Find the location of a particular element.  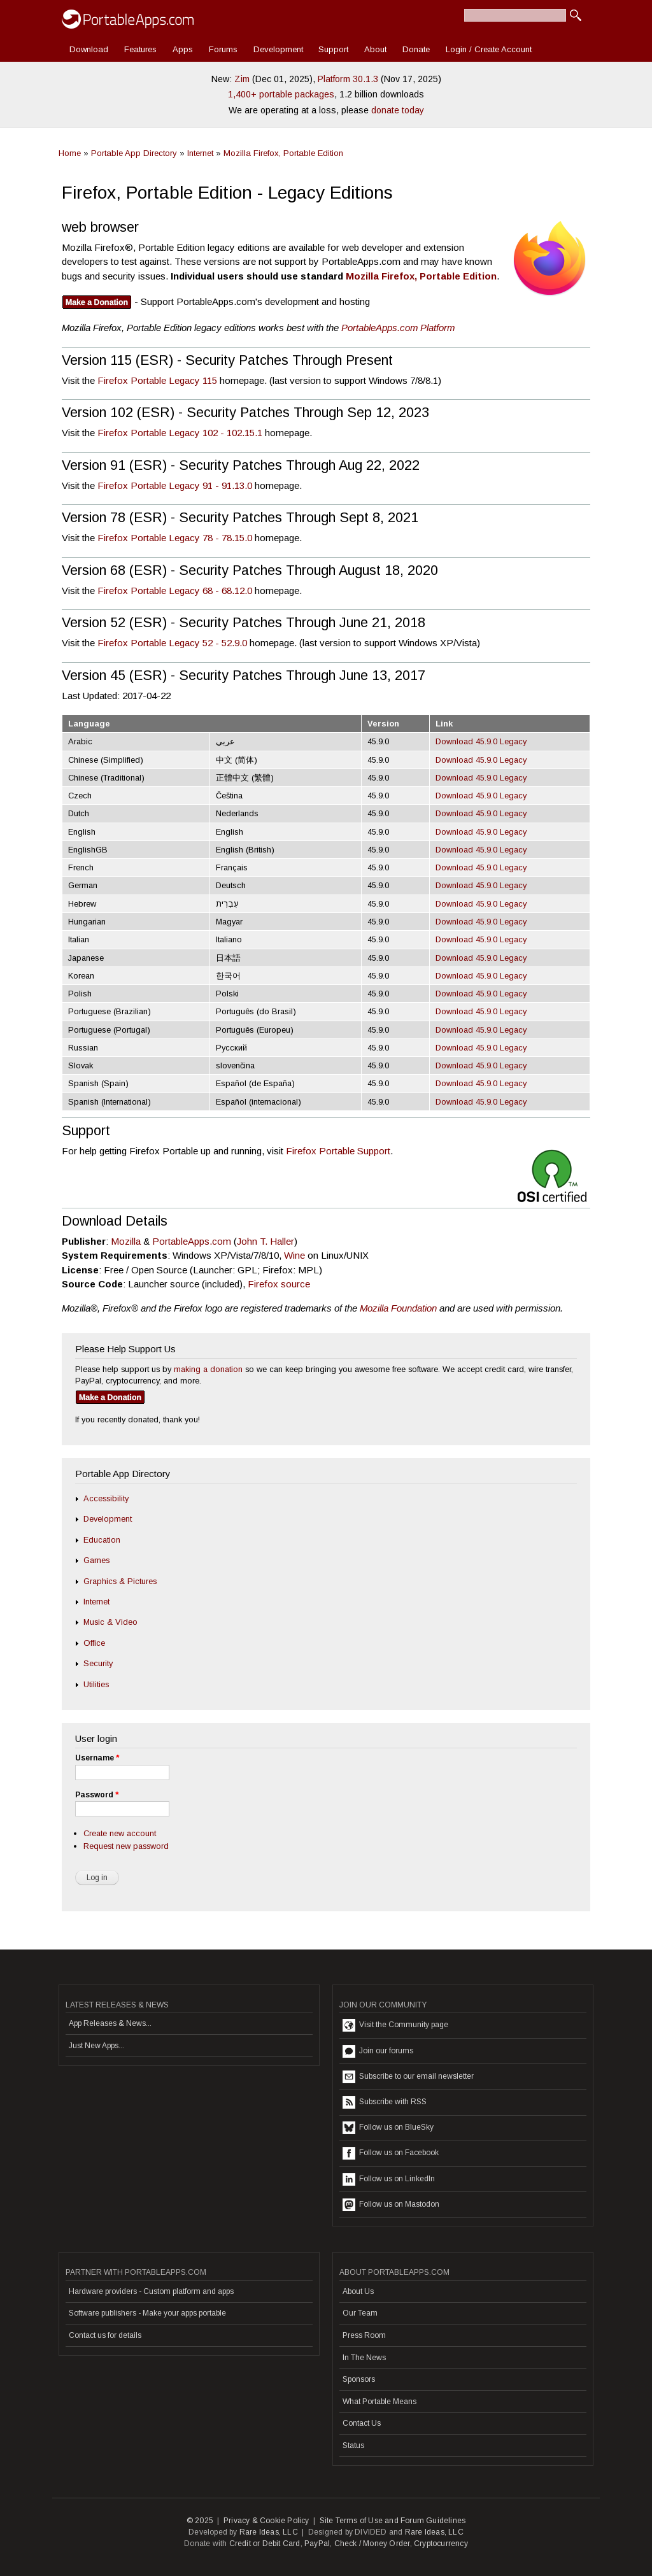

Apps is located at coordinates (183, 49).